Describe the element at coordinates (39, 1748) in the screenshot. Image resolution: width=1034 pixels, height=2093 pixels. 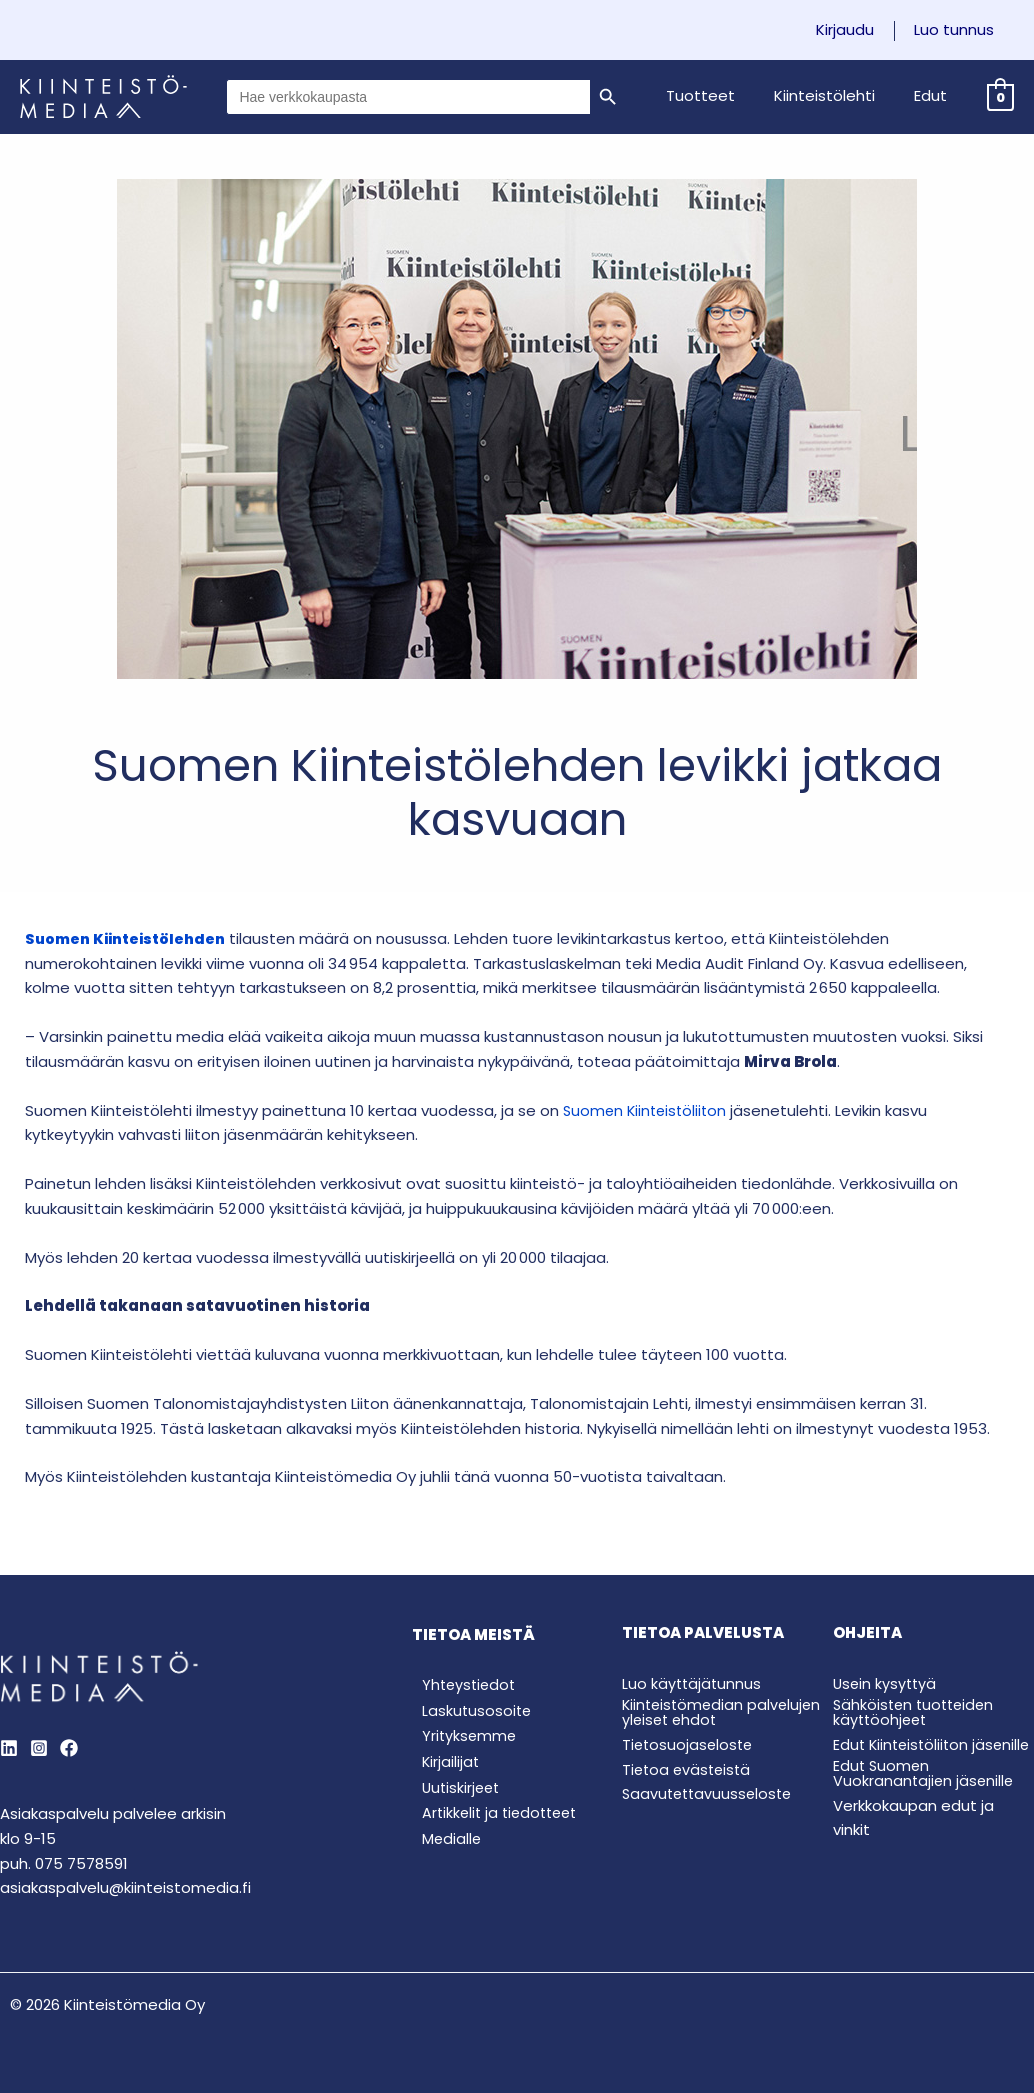
I see `[Instagram]` at that location.